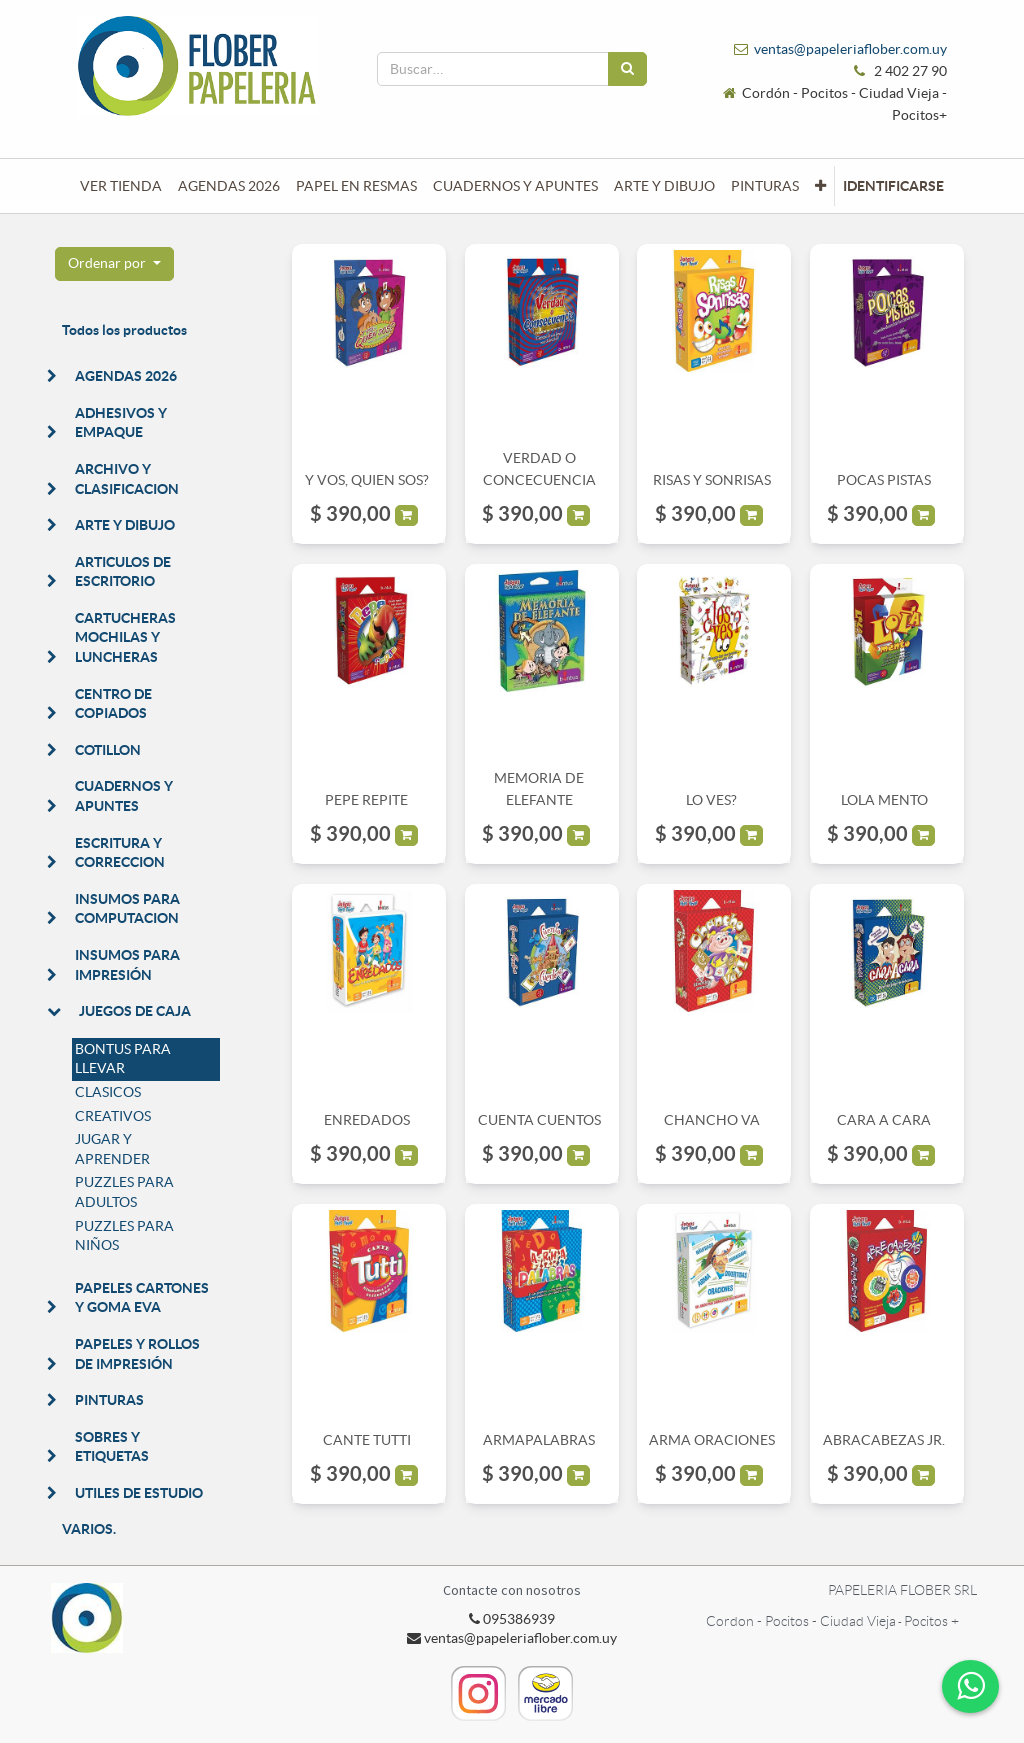 This screenshot has height=1743, width=1024. I want to click on CLASICOS, so click(108, 1092).